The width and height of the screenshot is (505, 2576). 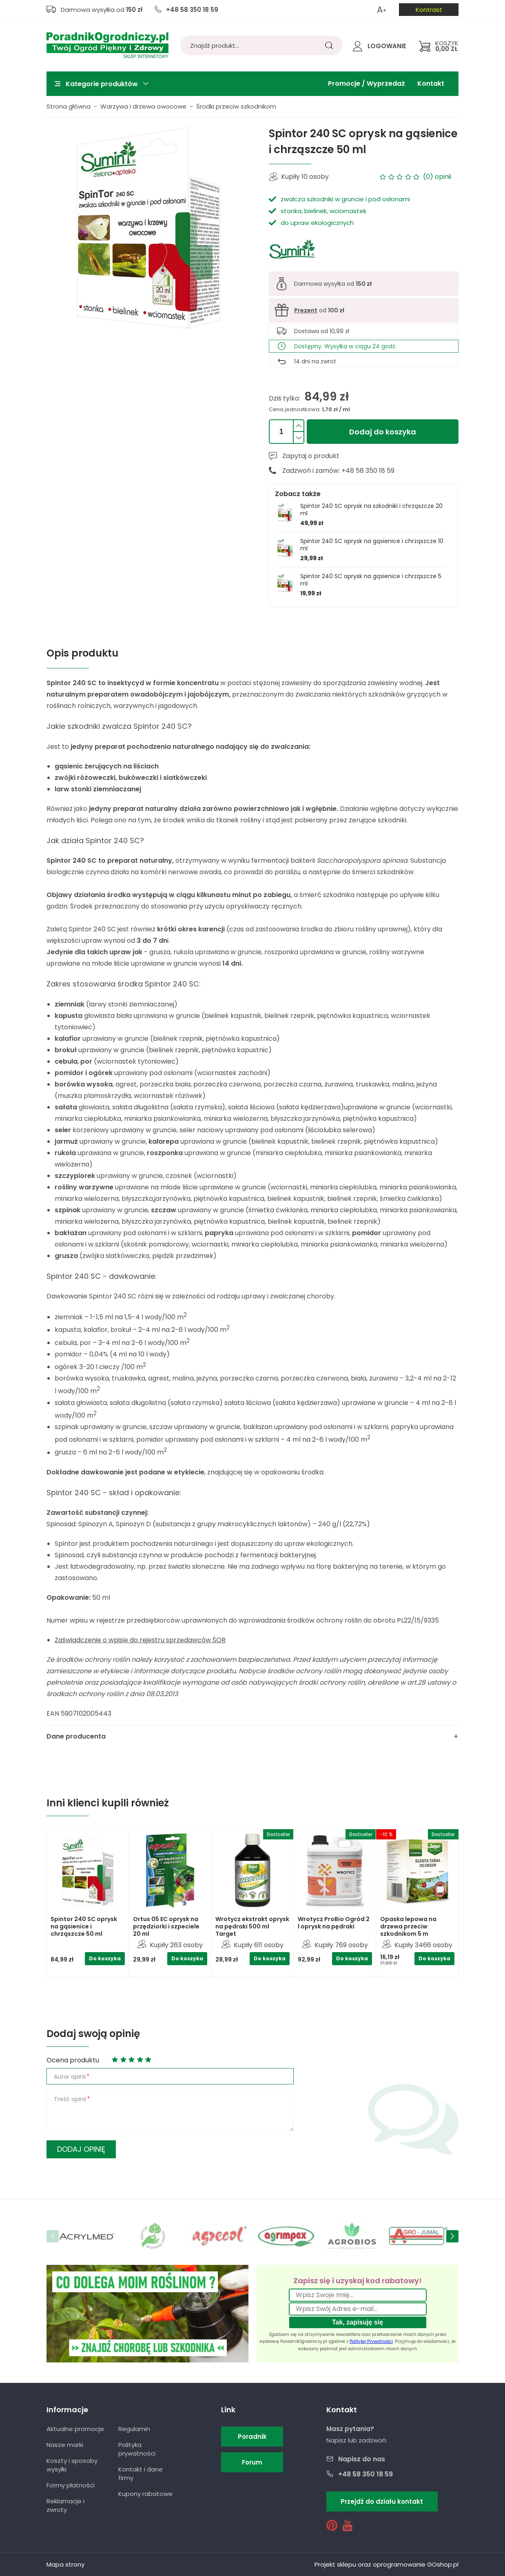 I want to click on Strona główna, so click(x=69, y=106).